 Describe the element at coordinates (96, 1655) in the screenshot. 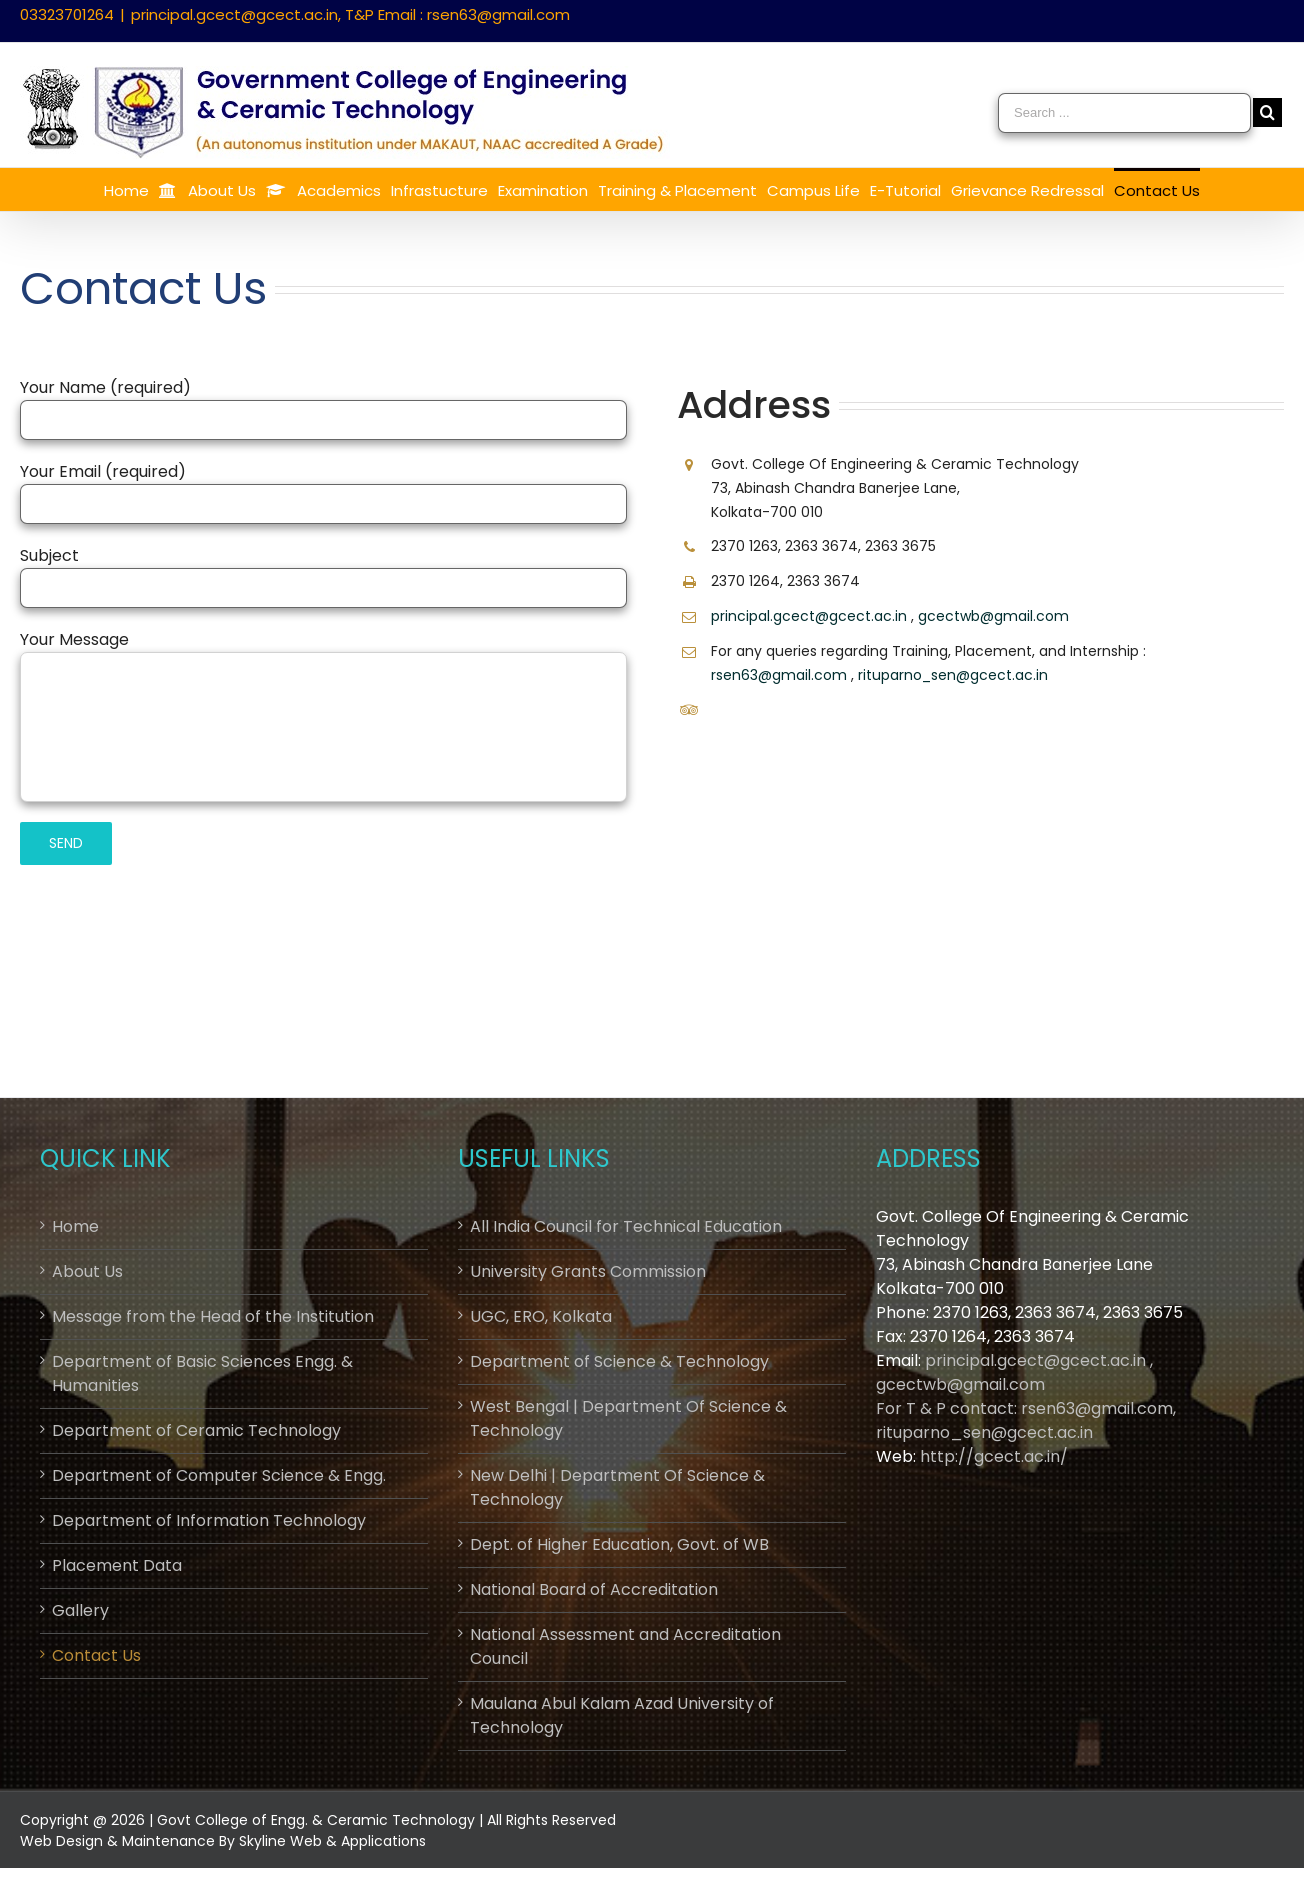

I see `Contact Us` at that location.